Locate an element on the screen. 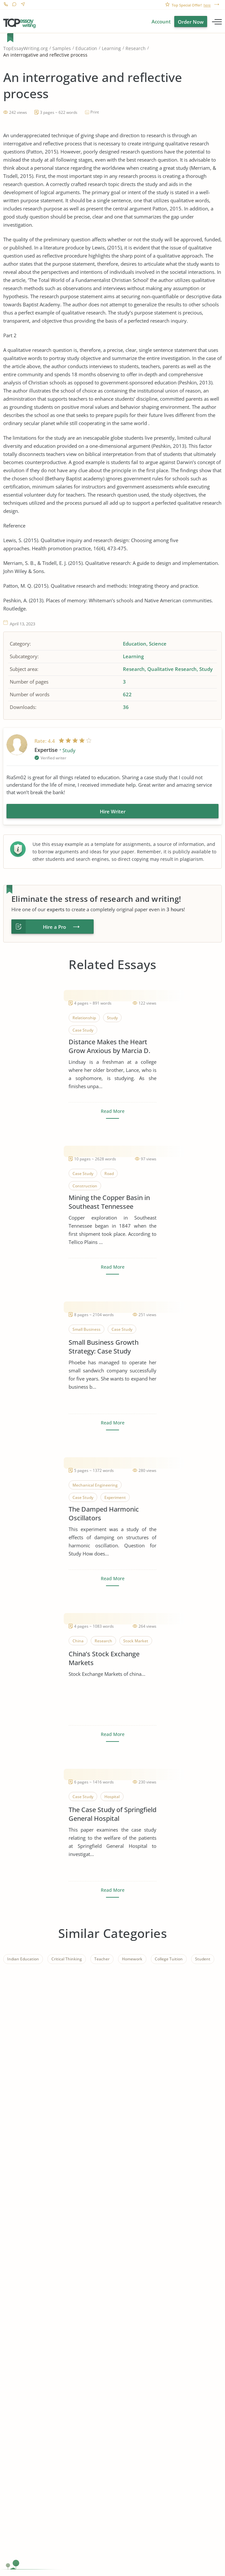 This screenshot has height=2576, width=225. Science is located at coordinates (157, 643).